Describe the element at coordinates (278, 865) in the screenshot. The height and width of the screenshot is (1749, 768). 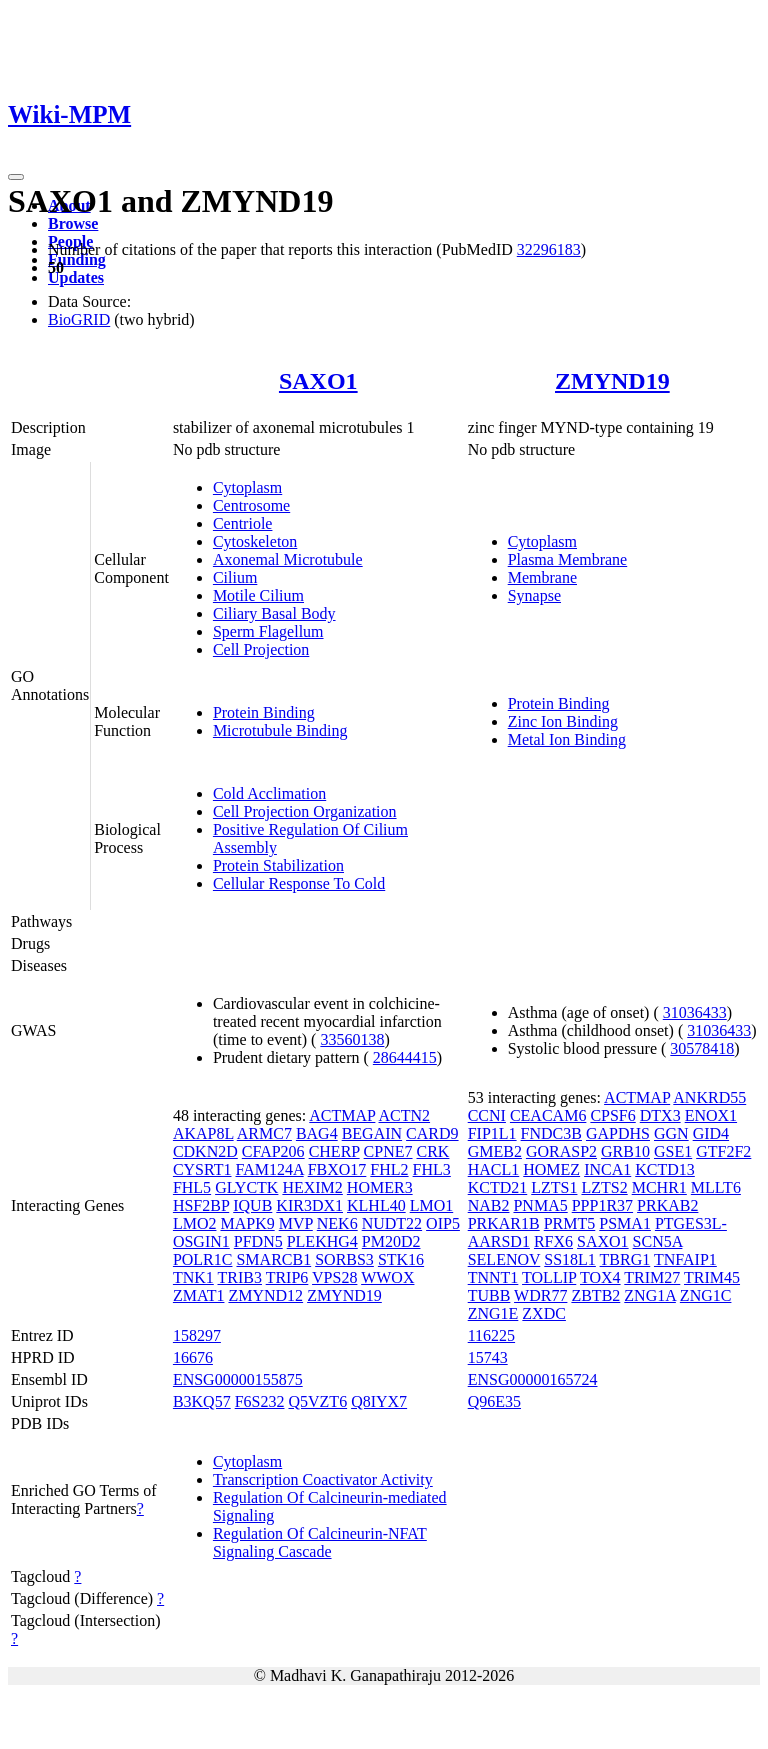
I see `Protein Stabilization` at that location.